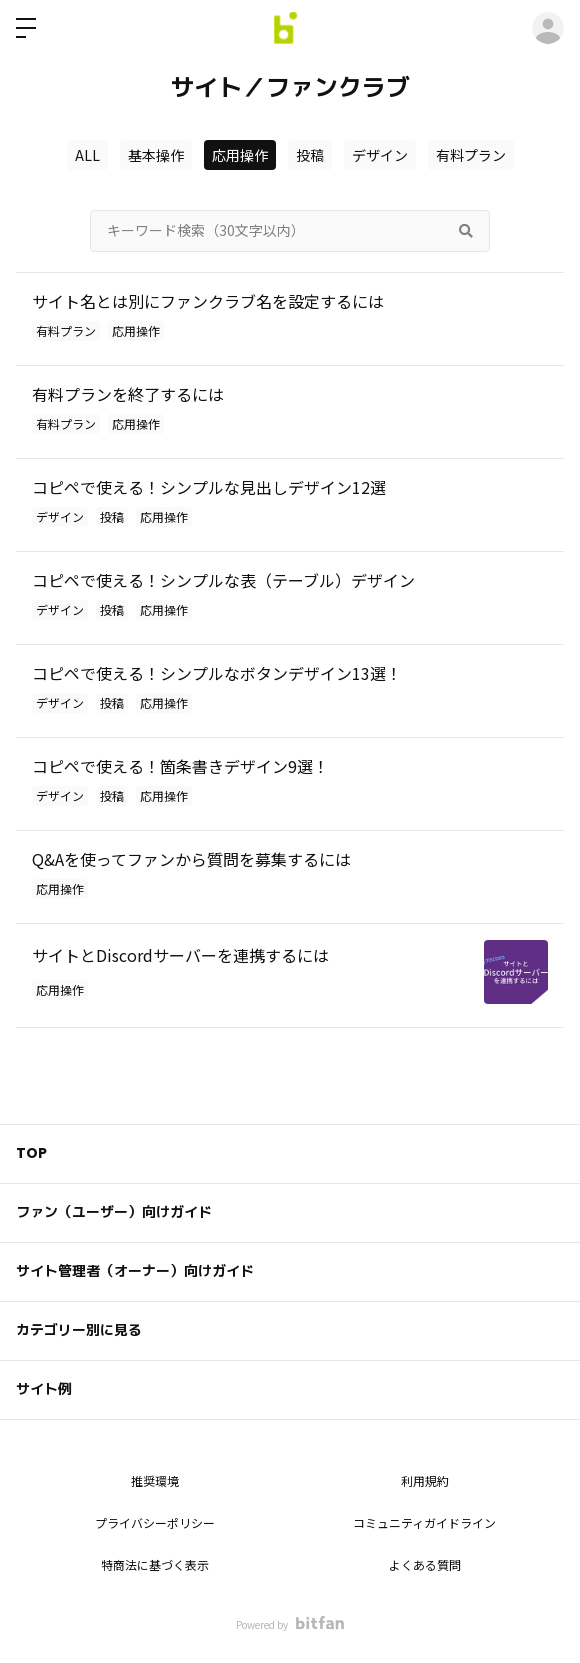  What do you see at coordinates (87, 155) in the screenshot?
I see `ALL` at bounding box center [87, 155].